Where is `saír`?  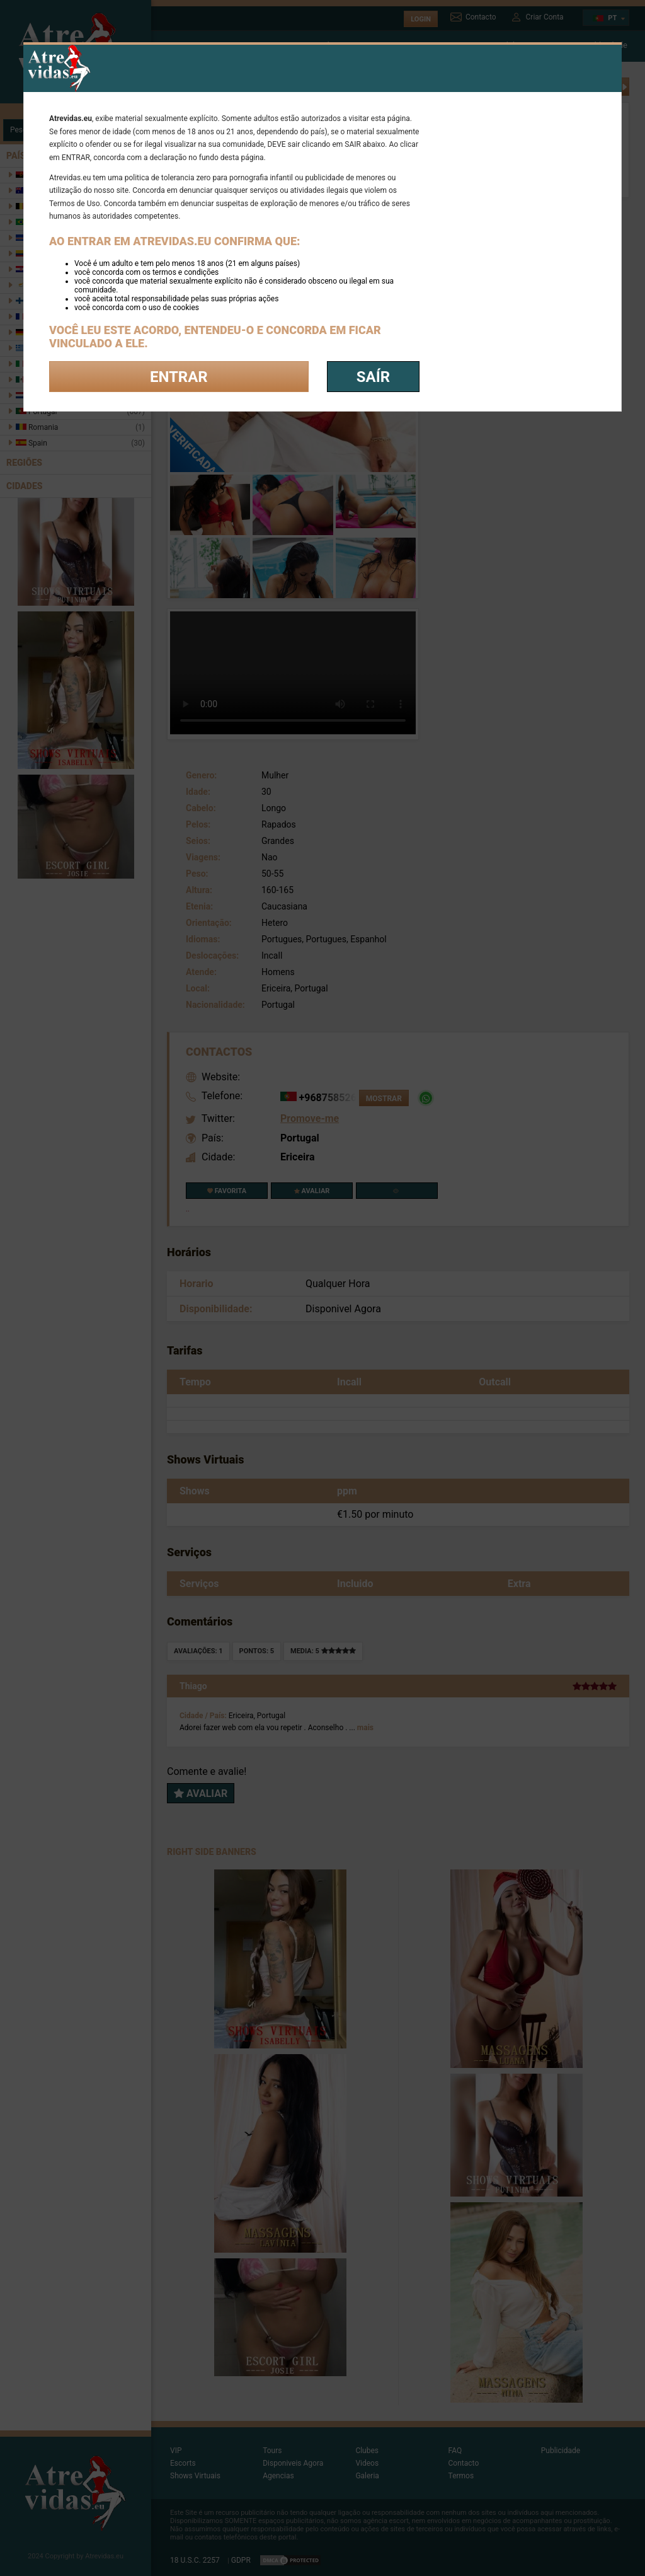
saír is located at coordinates (373, 377).